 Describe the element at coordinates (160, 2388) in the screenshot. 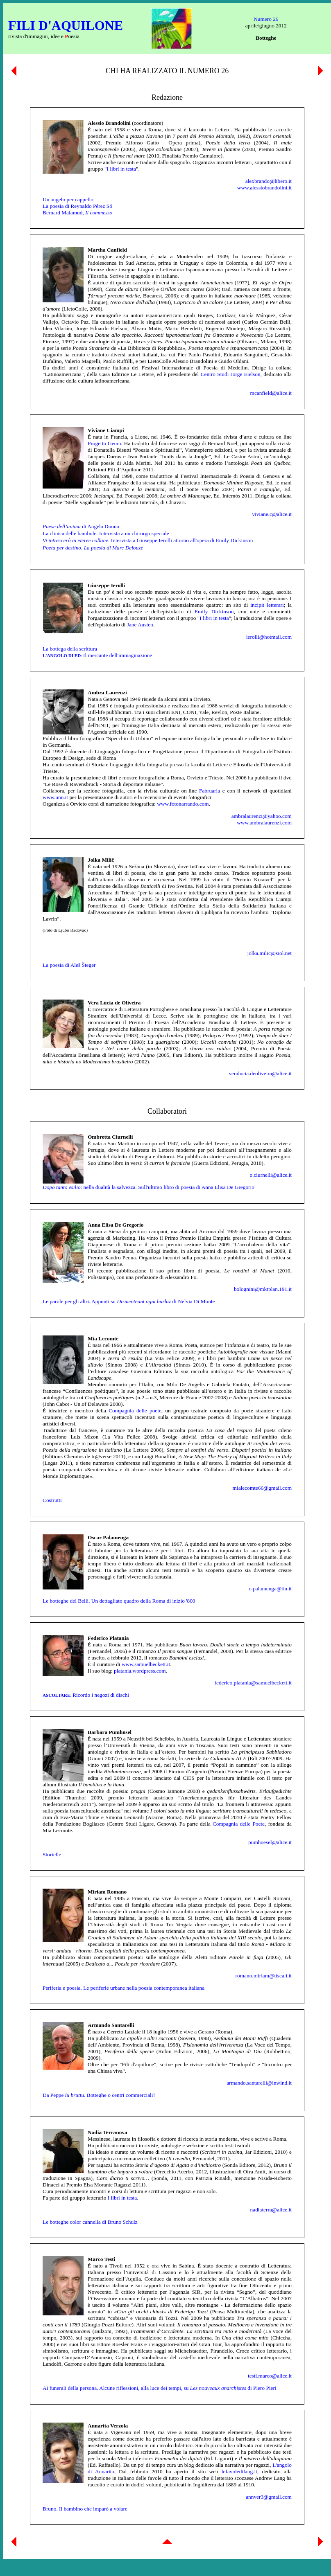

I see `Ai funerali della persona. Alcune riflessioni, alla luce dei tempi, su di Piero Pieri` at that location.